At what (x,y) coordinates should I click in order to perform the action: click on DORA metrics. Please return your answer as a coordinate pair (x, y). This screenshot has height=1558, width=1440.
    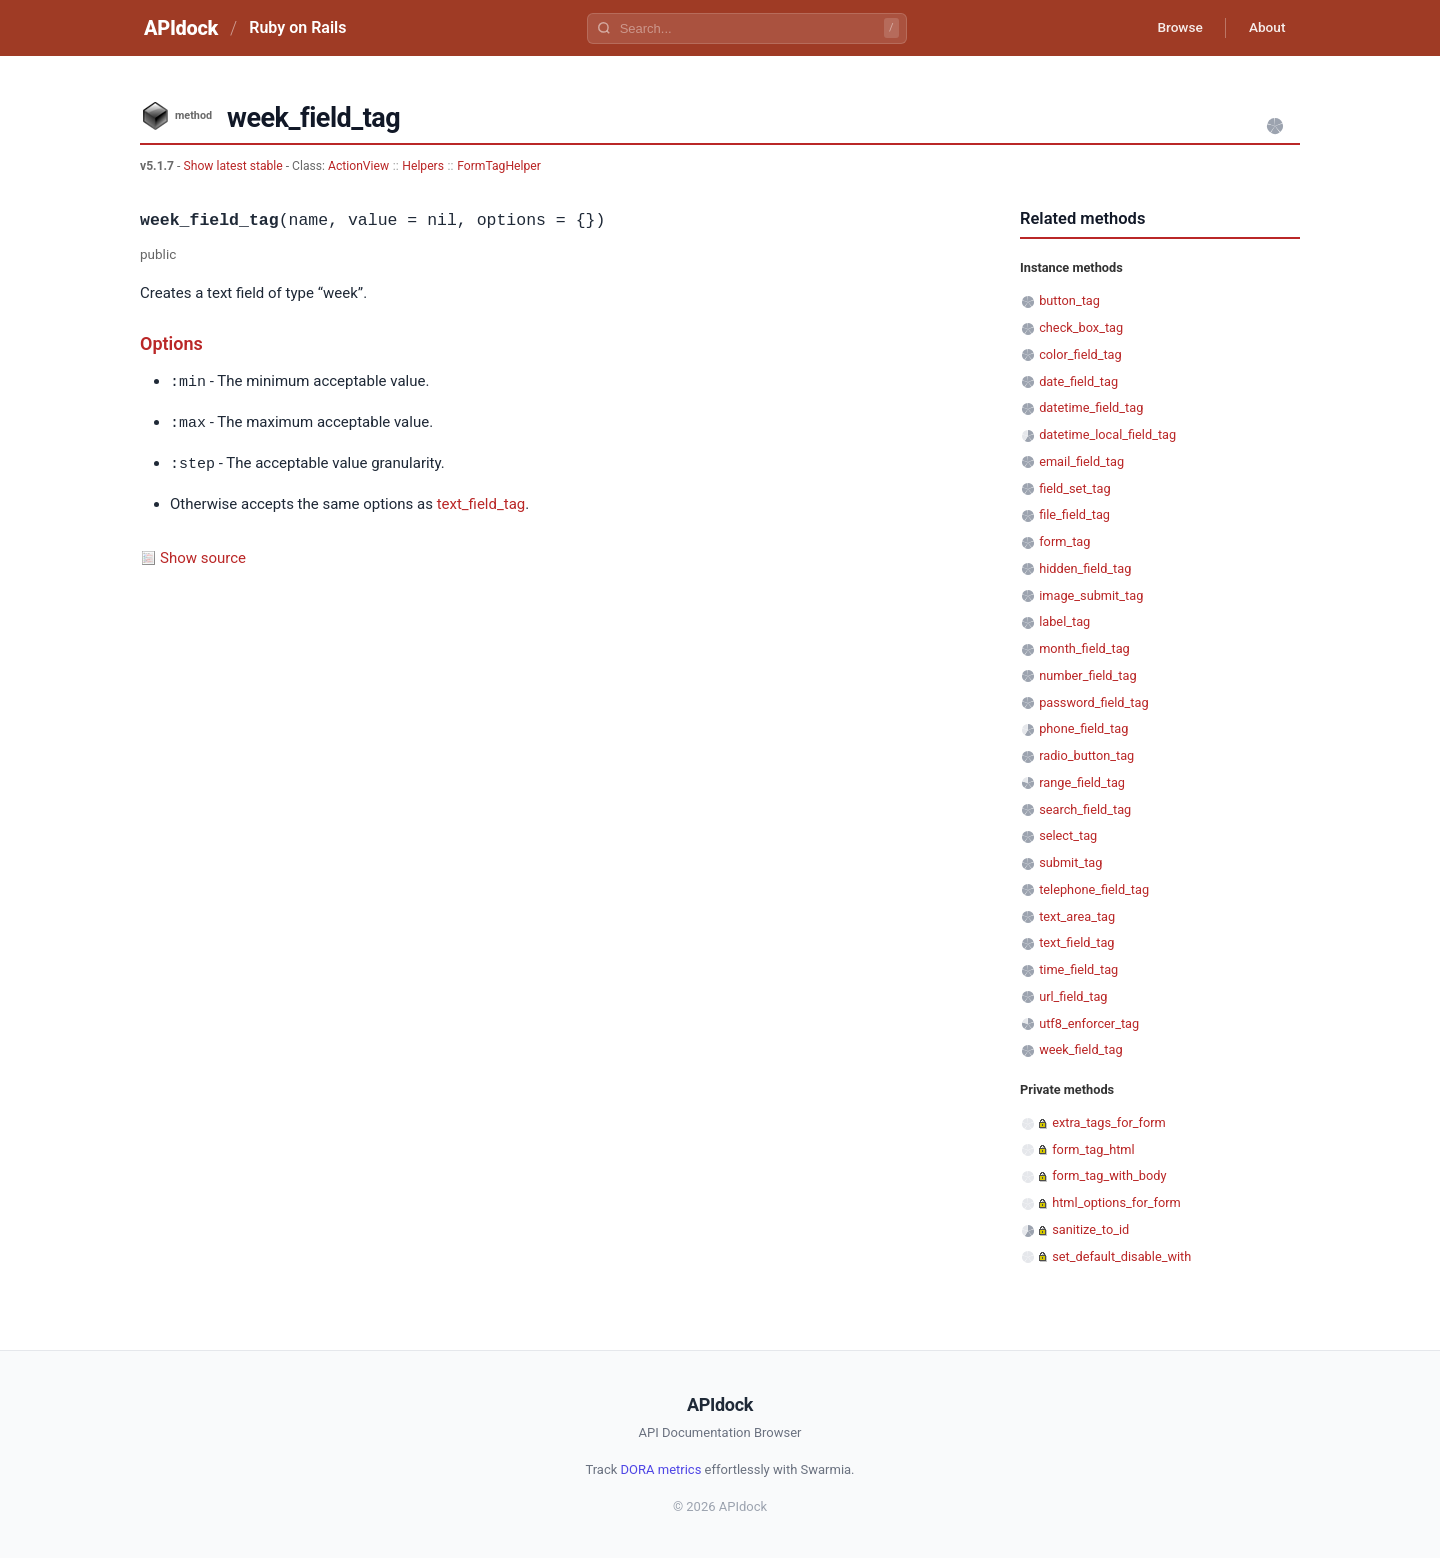
    Looking at the image, I should click on (661, 1469).